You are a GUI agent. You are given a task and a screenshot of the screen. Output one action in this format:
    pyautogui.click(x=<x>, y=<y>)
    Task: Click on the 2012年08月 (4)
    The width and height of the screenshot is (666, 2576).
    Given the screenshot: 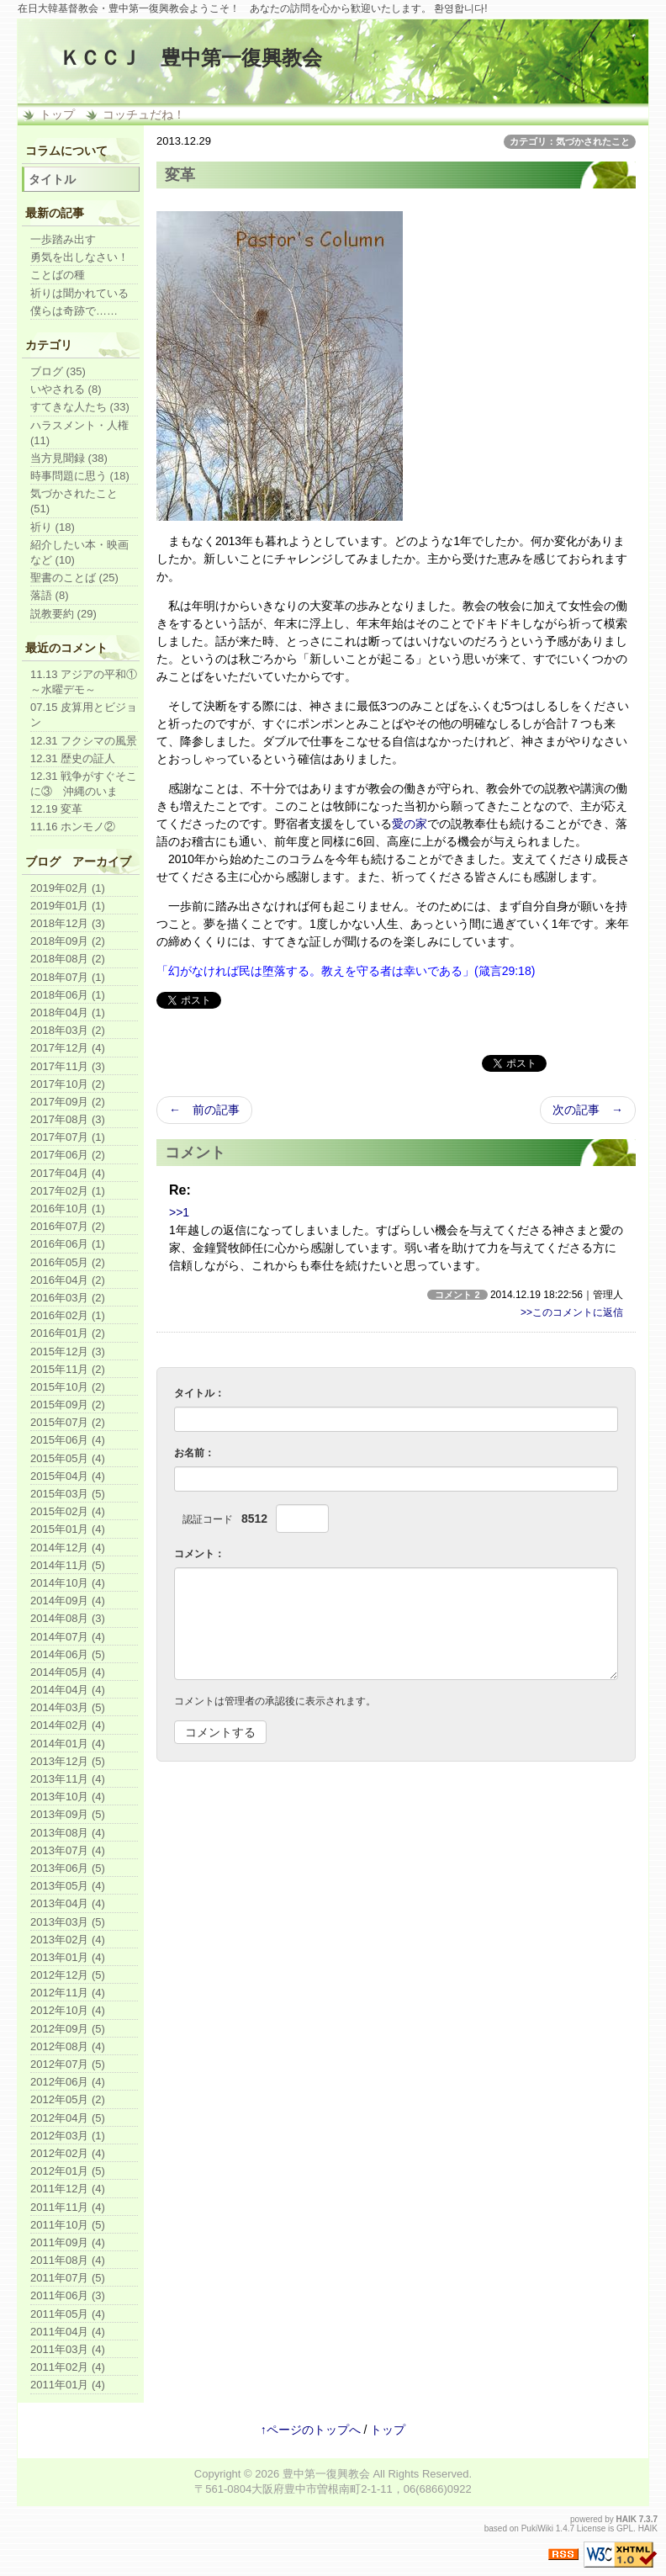 What is the action you would take?
    pyautogui.click(x=67, y=2046)
    